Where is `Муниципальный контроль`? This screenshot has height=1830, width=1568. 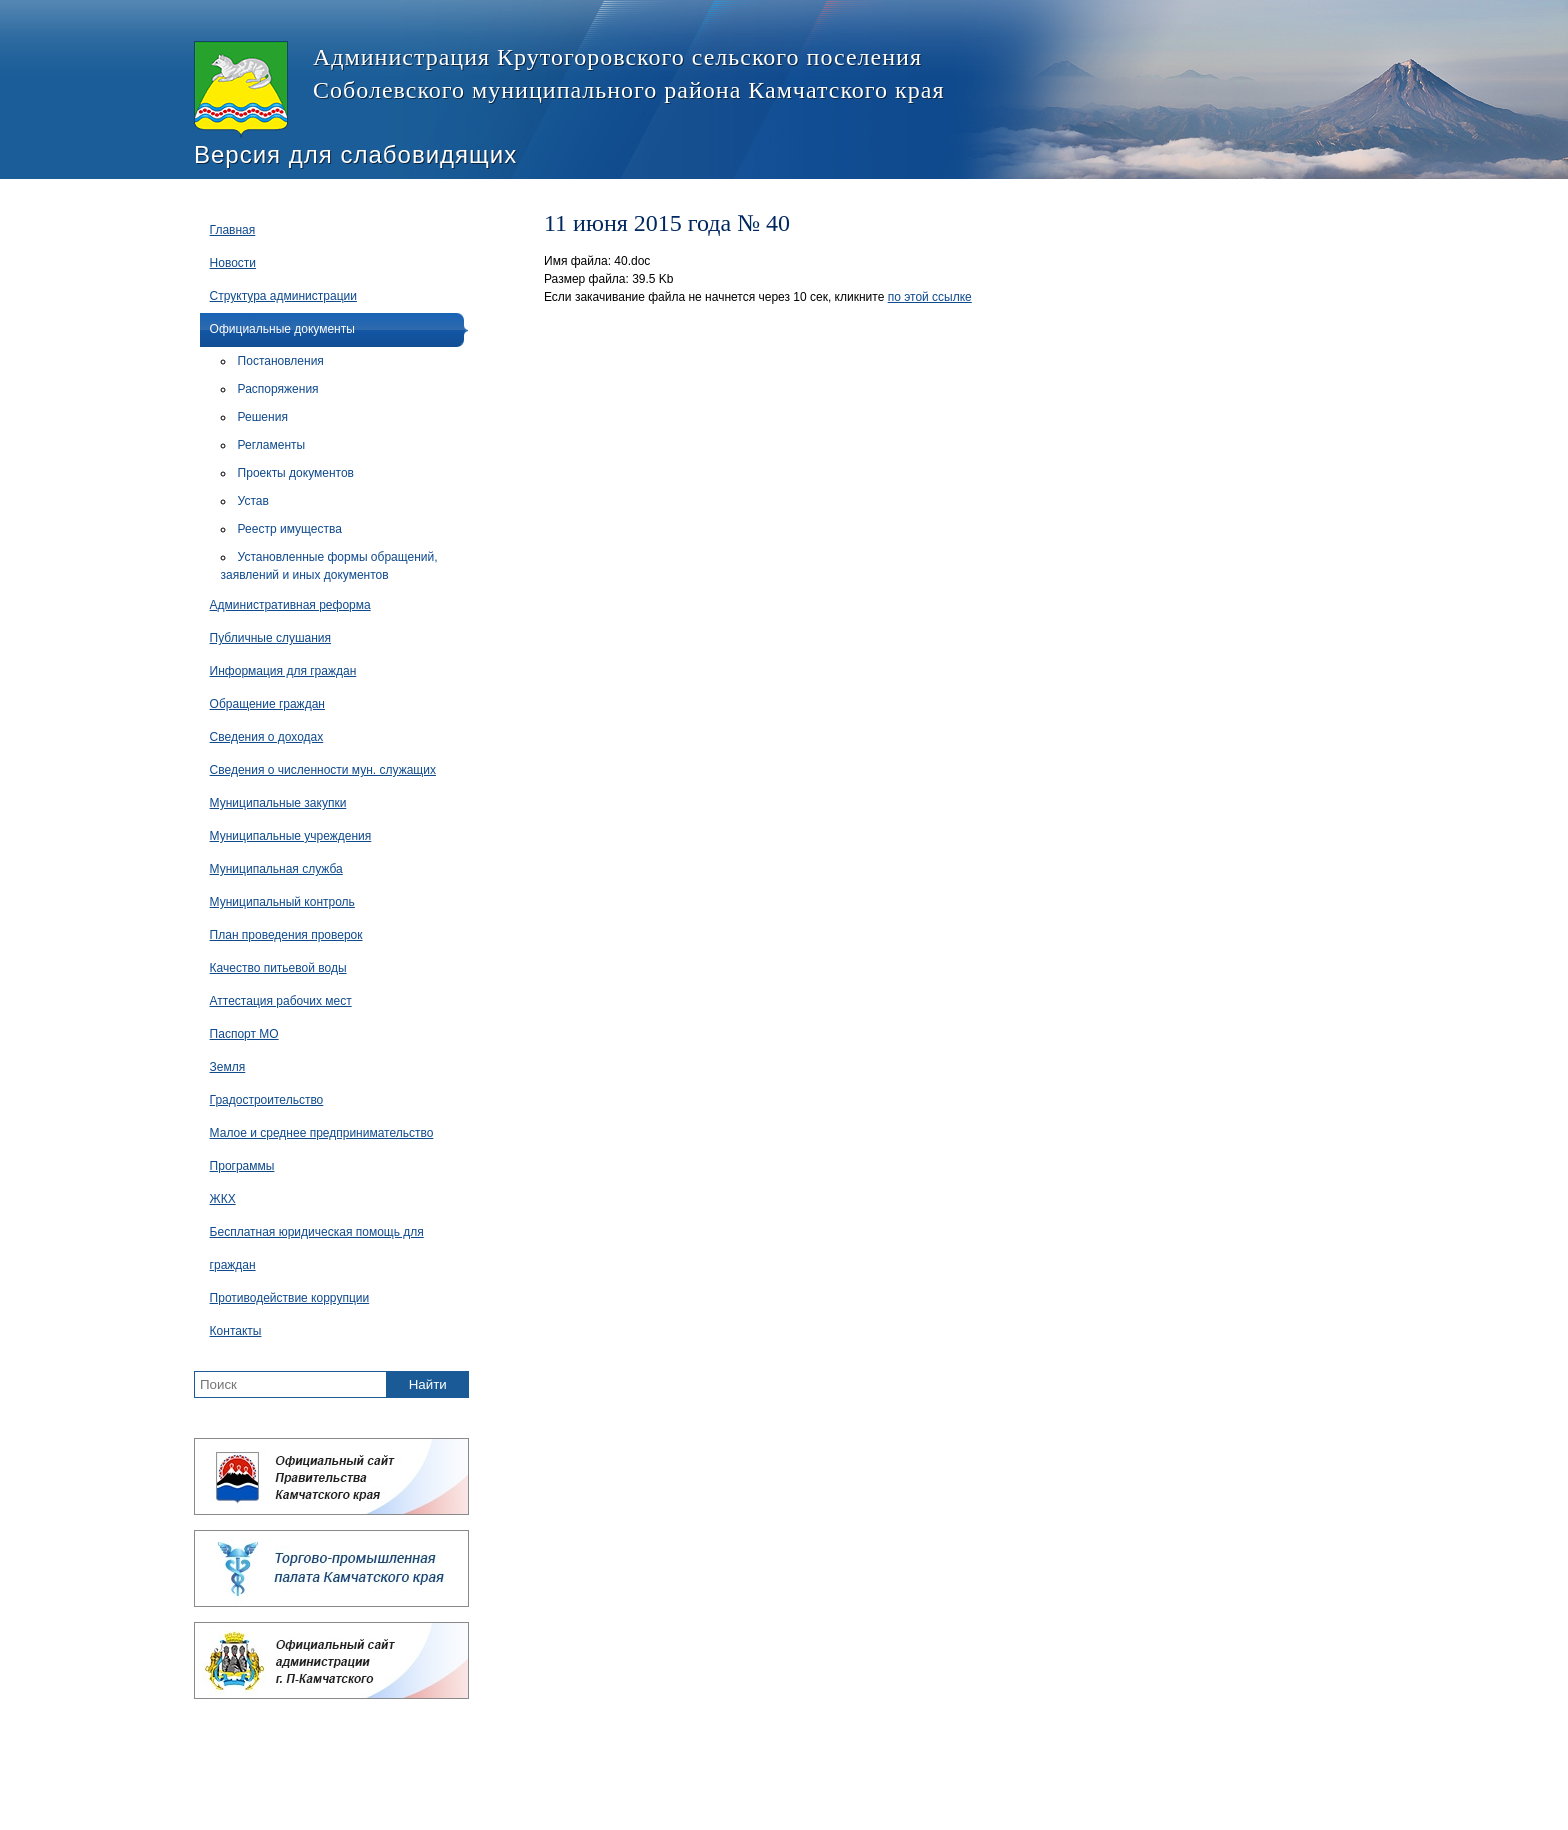
Муниципальный контроль is located at coordinates (282, 902).